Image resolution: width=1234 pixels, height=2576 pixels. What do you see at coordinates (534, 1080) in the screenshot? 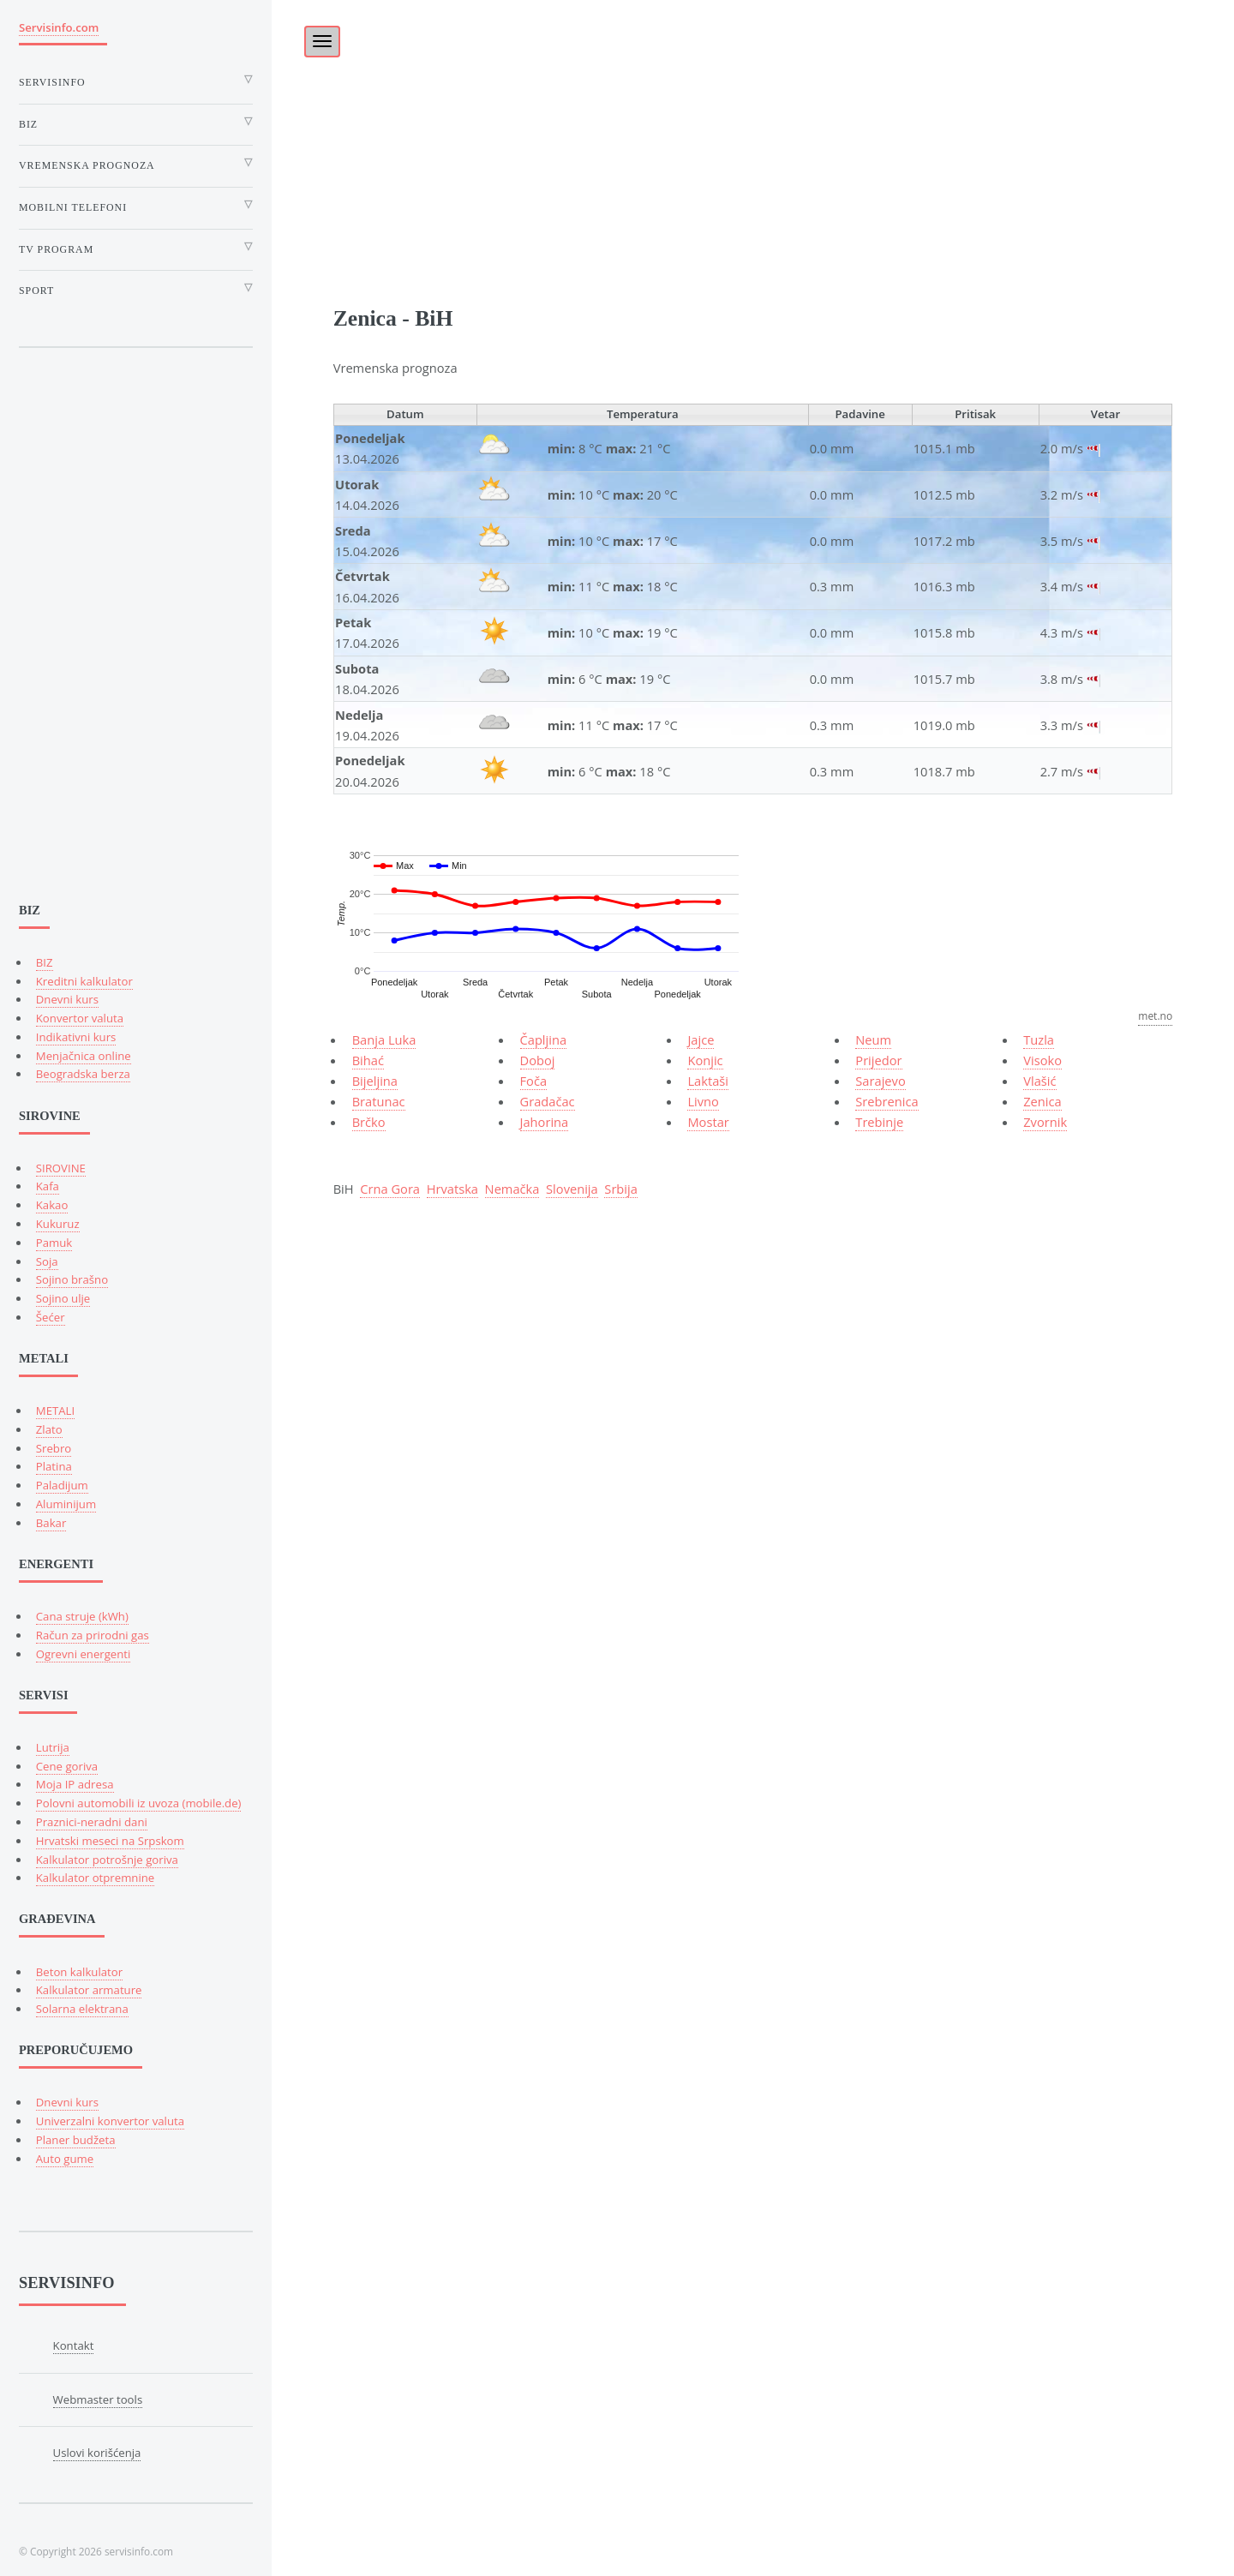
I see `Foča` at bounding box center [534, 1080].